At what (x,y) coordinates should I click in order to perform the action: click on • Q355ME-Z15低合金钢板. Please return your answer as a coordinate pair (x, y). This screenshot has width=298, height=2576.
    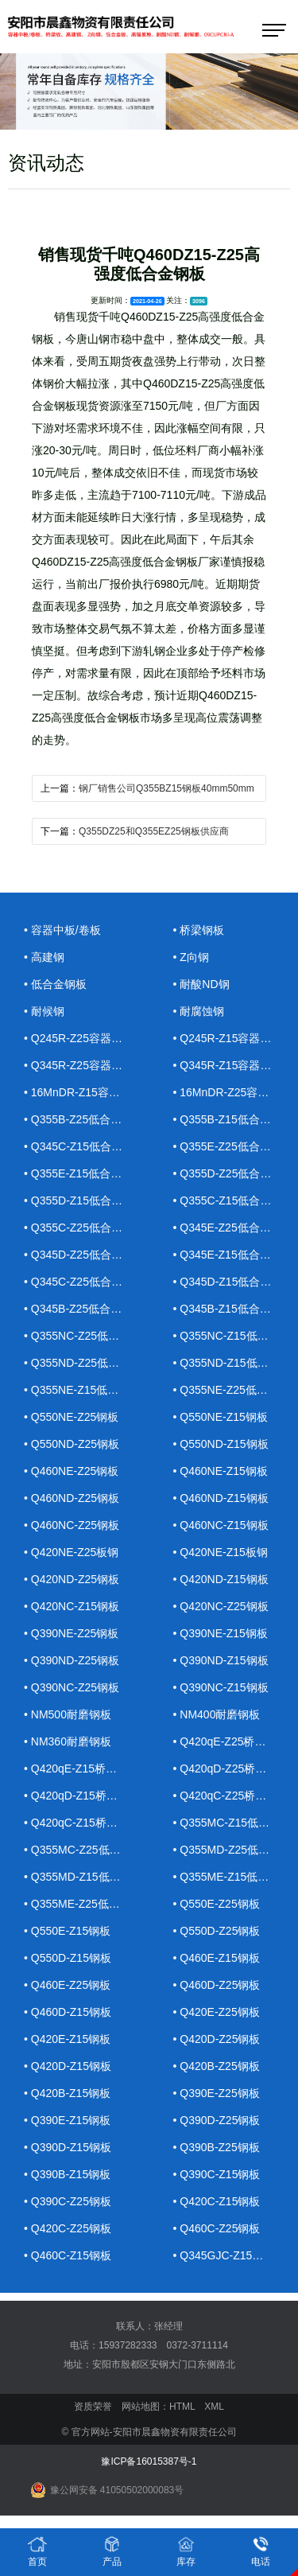
    Looking at the image, I should click on (232, 1876).